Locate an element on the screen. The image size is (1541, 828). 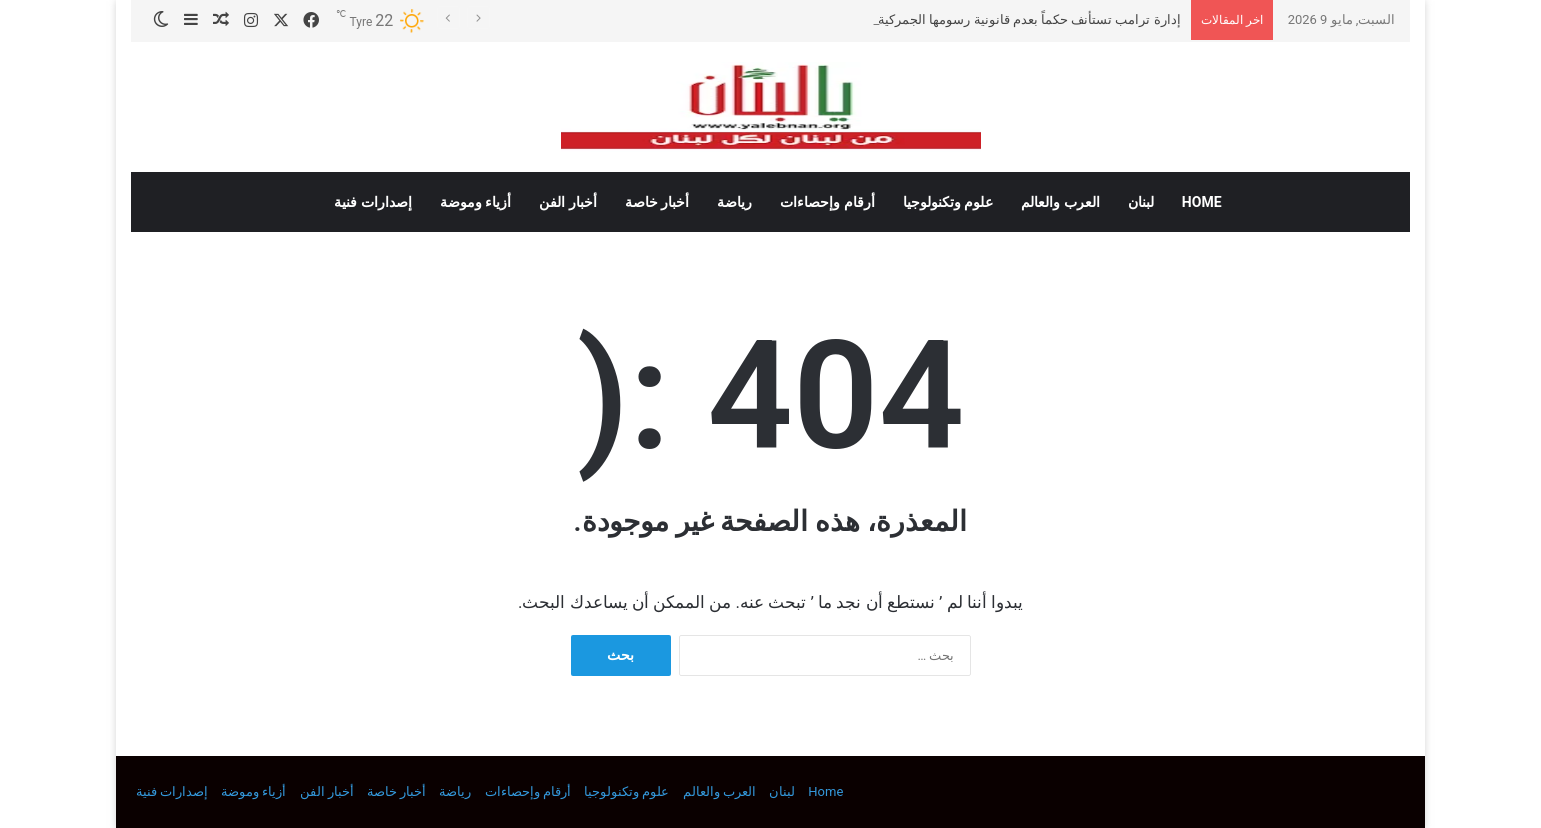
أخبار خاصة is located at coordinates (657, 202).